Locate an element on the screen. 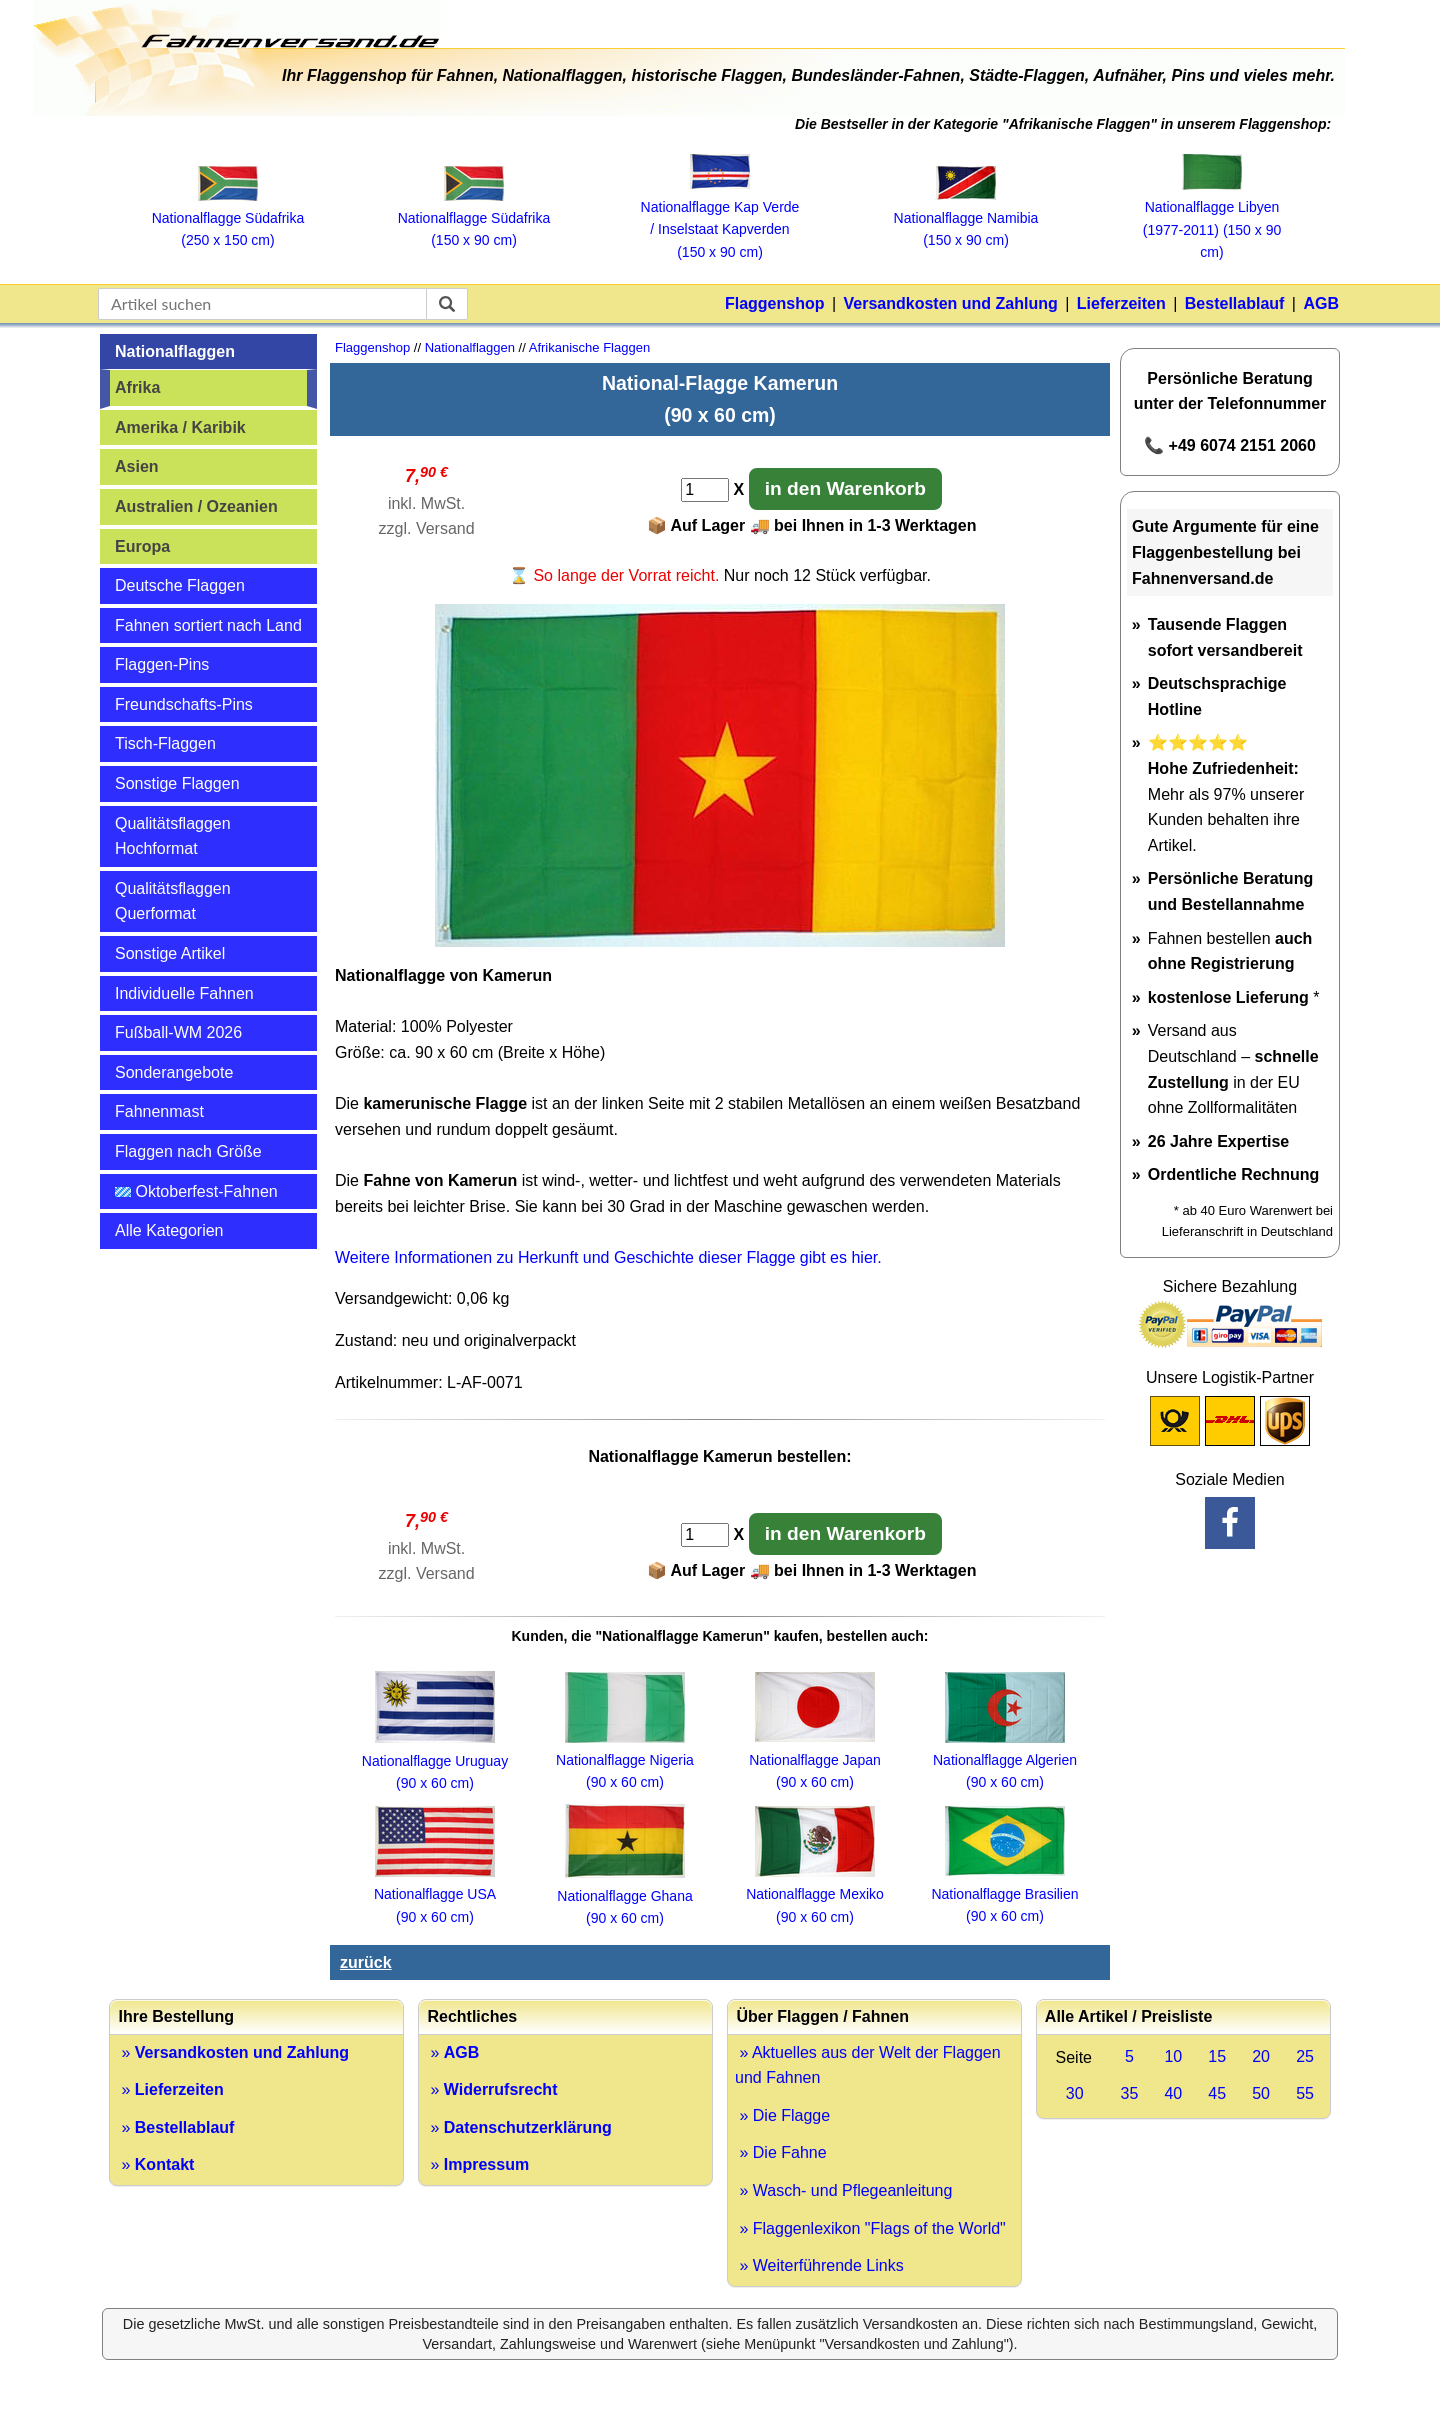  » Flaggenlexikon "Flags of the World" is located at coordinates (870, 2228).